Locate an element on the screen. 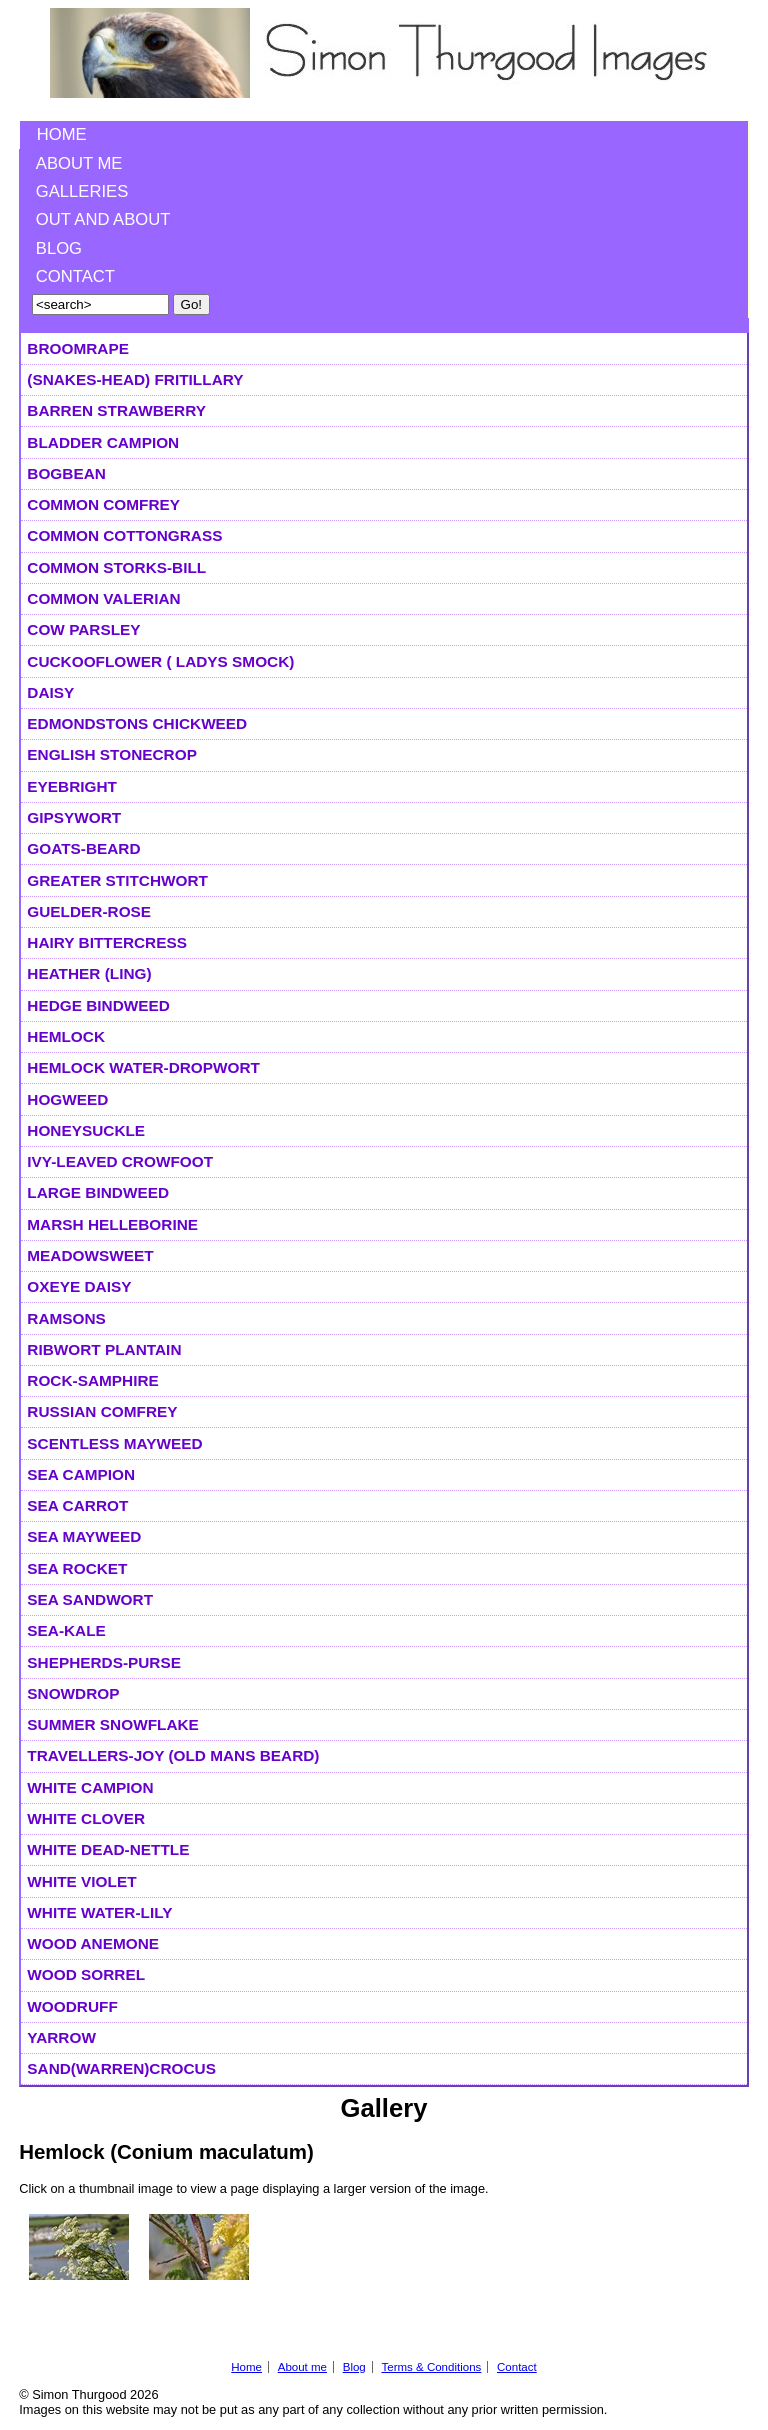 This screenshot has height=2430, width=768. Large Bindweed is located at coordinates (98, 1192).